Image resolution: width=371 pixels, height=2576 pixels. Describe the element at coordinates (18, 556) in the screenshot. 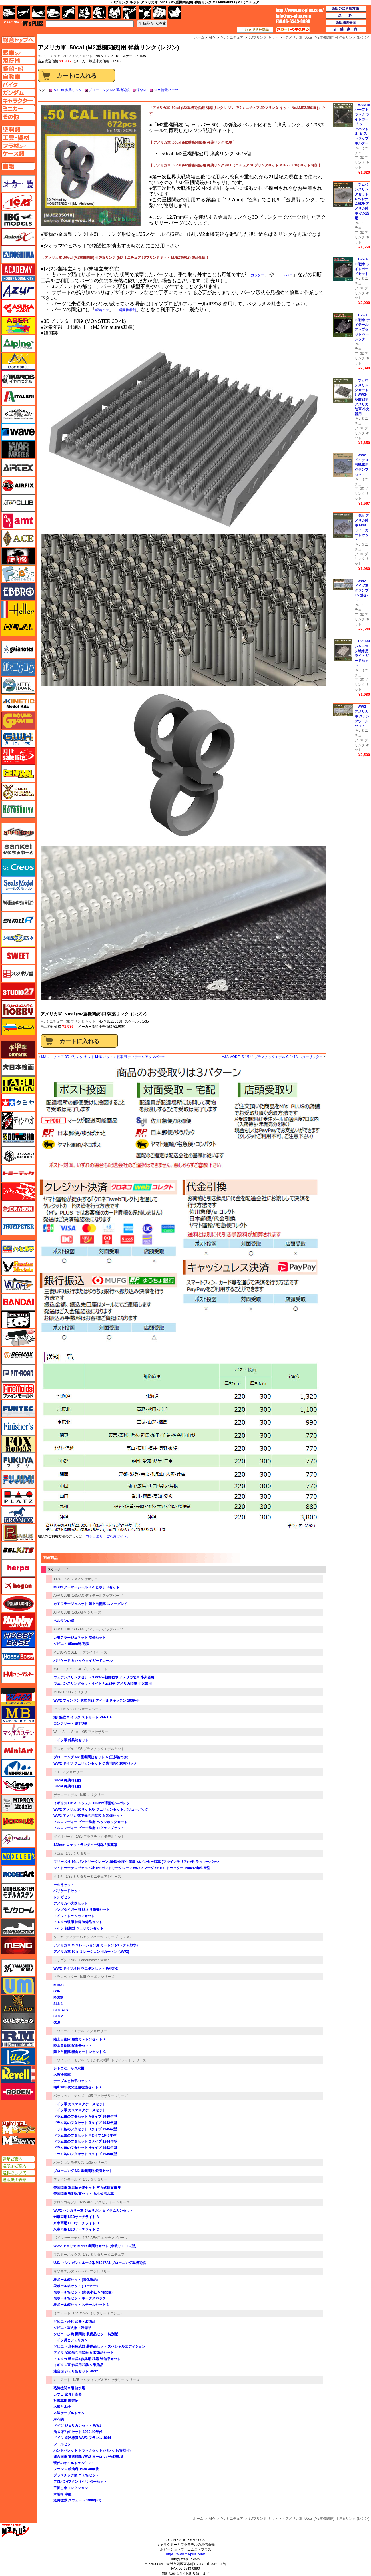

I see `FTF` at that location.